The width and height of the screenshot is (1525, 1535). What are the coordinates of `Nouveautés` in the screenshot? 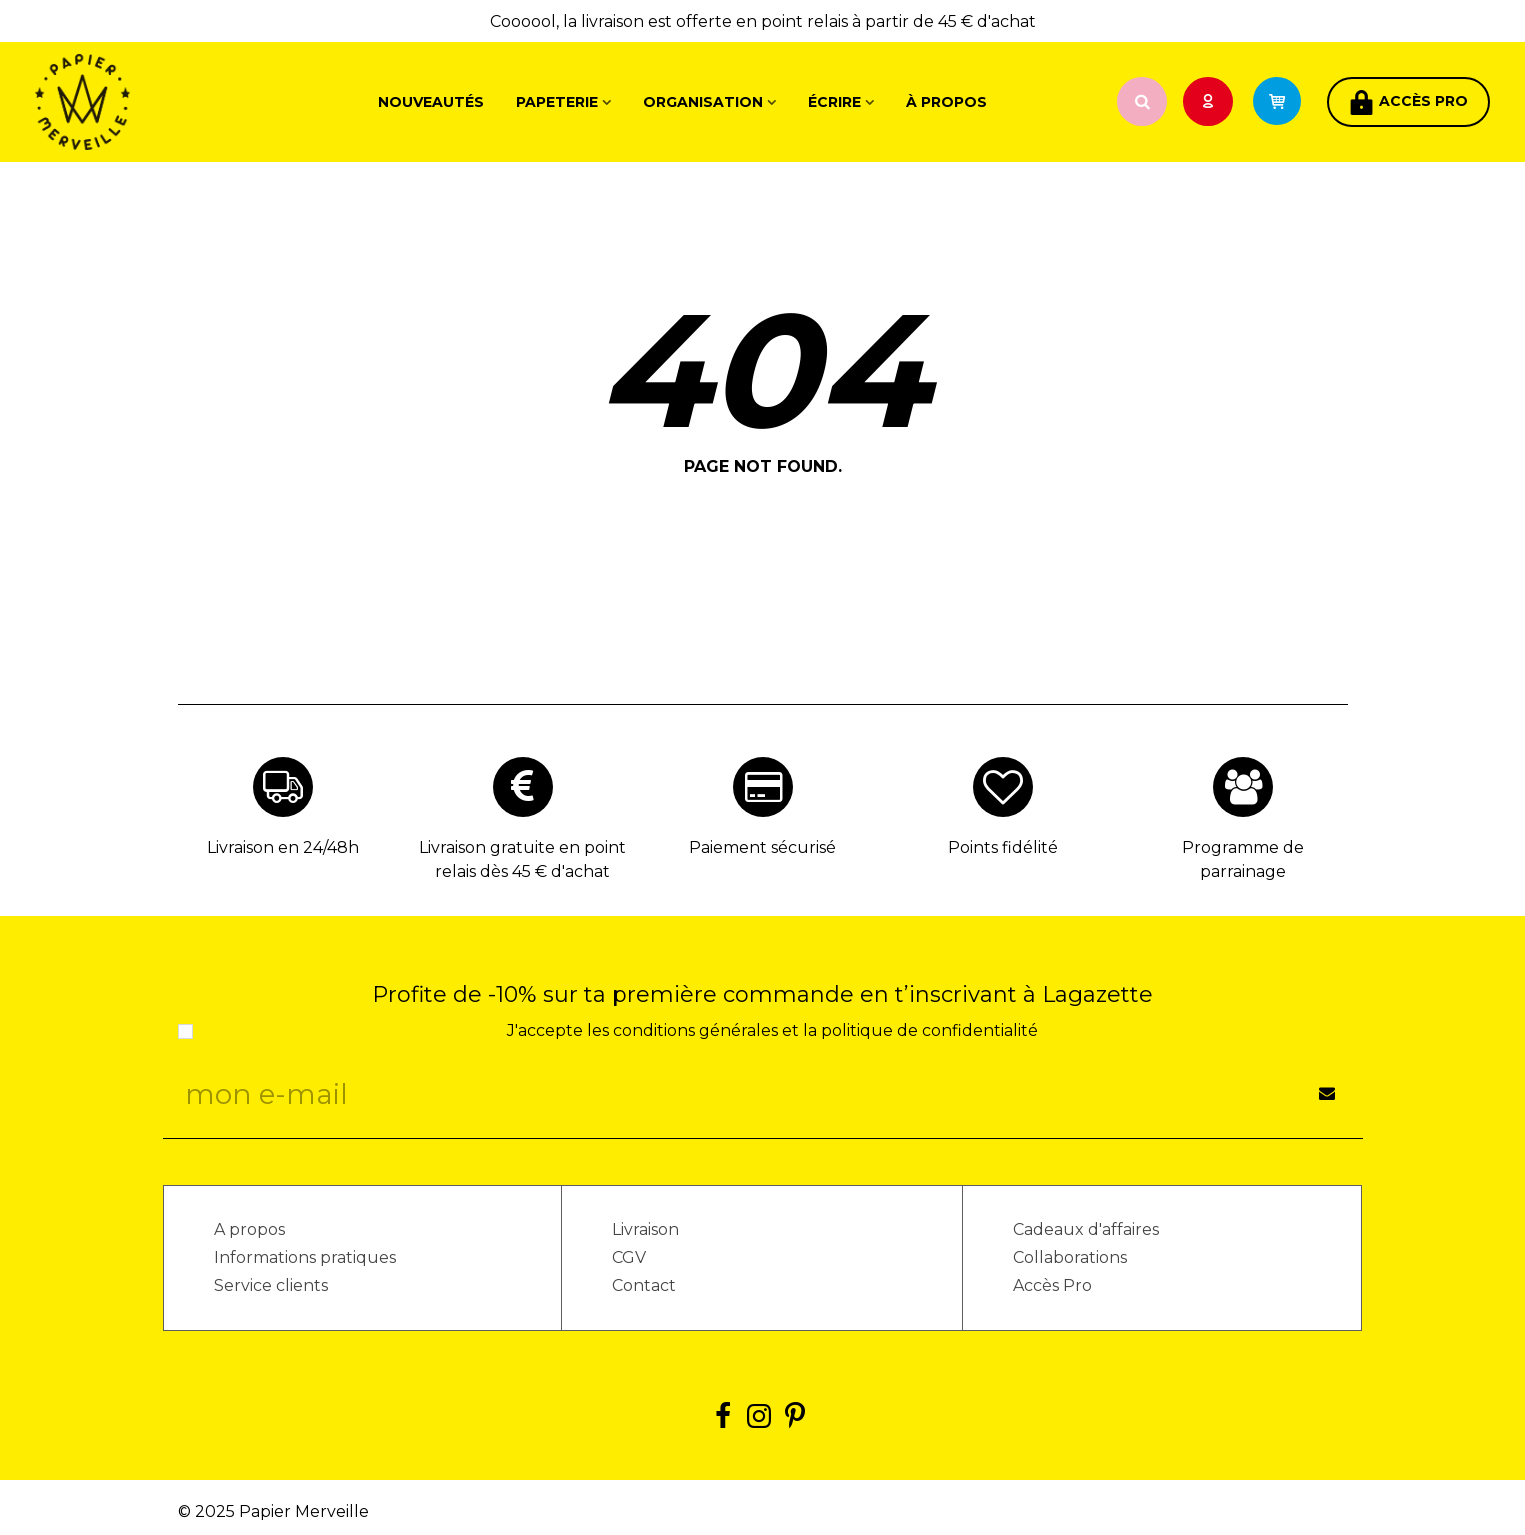 It's located at (431, 102).